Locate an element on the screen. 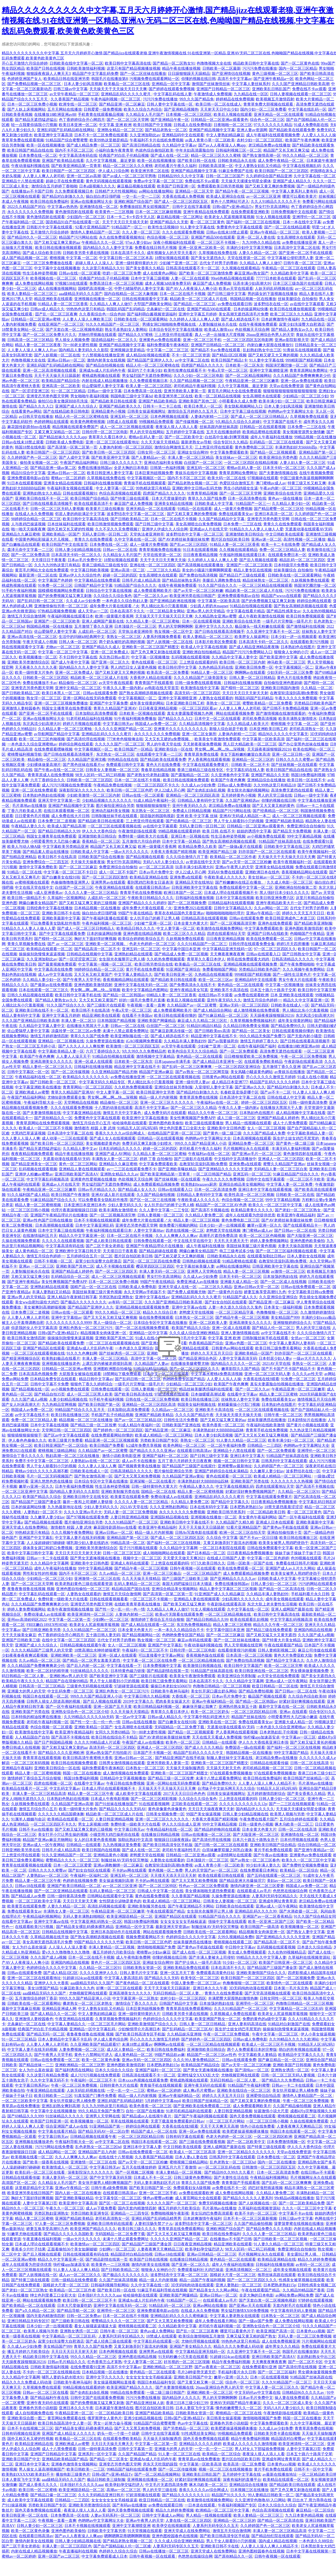 Image resolution: width=336 pixels, height=2576 pixels. 激情综合五月婷婷丁香啪啪 is located at coordinates (54, 186).